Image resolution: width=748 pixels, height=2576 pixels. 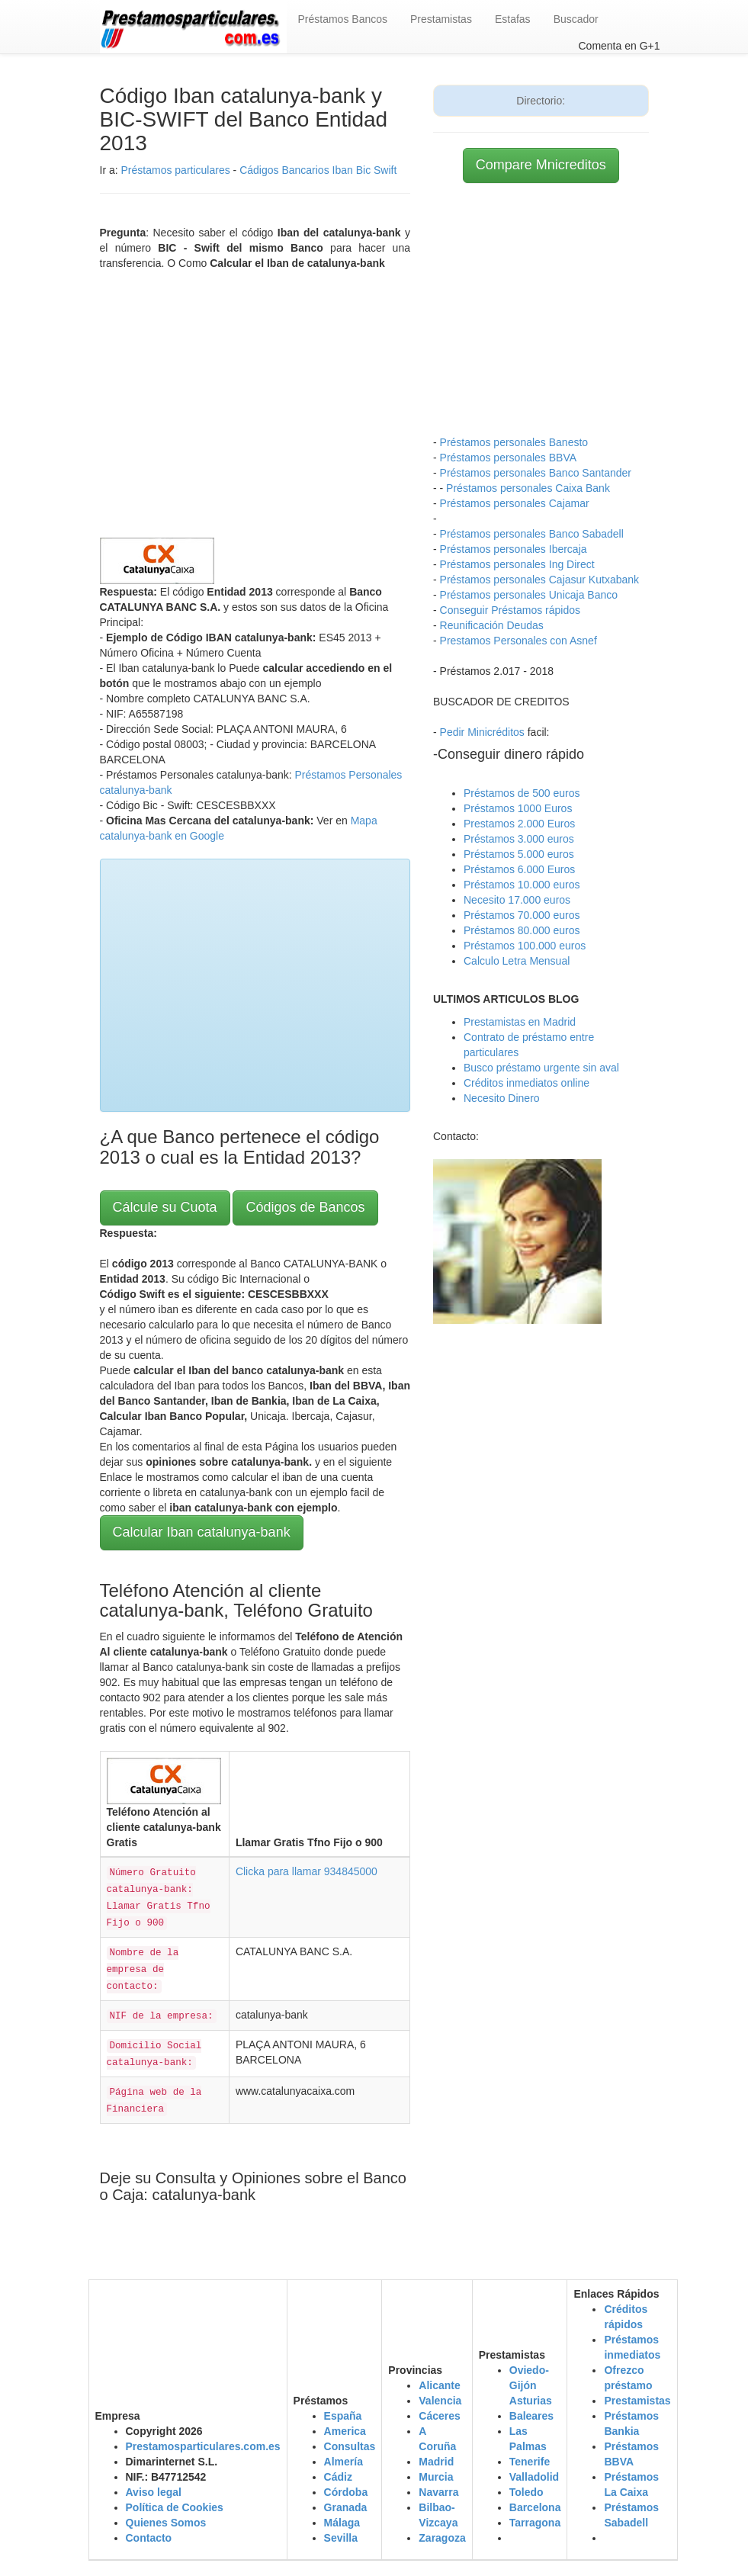 What do you see at coordinates (165, 1207) in the screenshot?
I see `Cálcule su Cuota` at bounding box center [165, 1207].